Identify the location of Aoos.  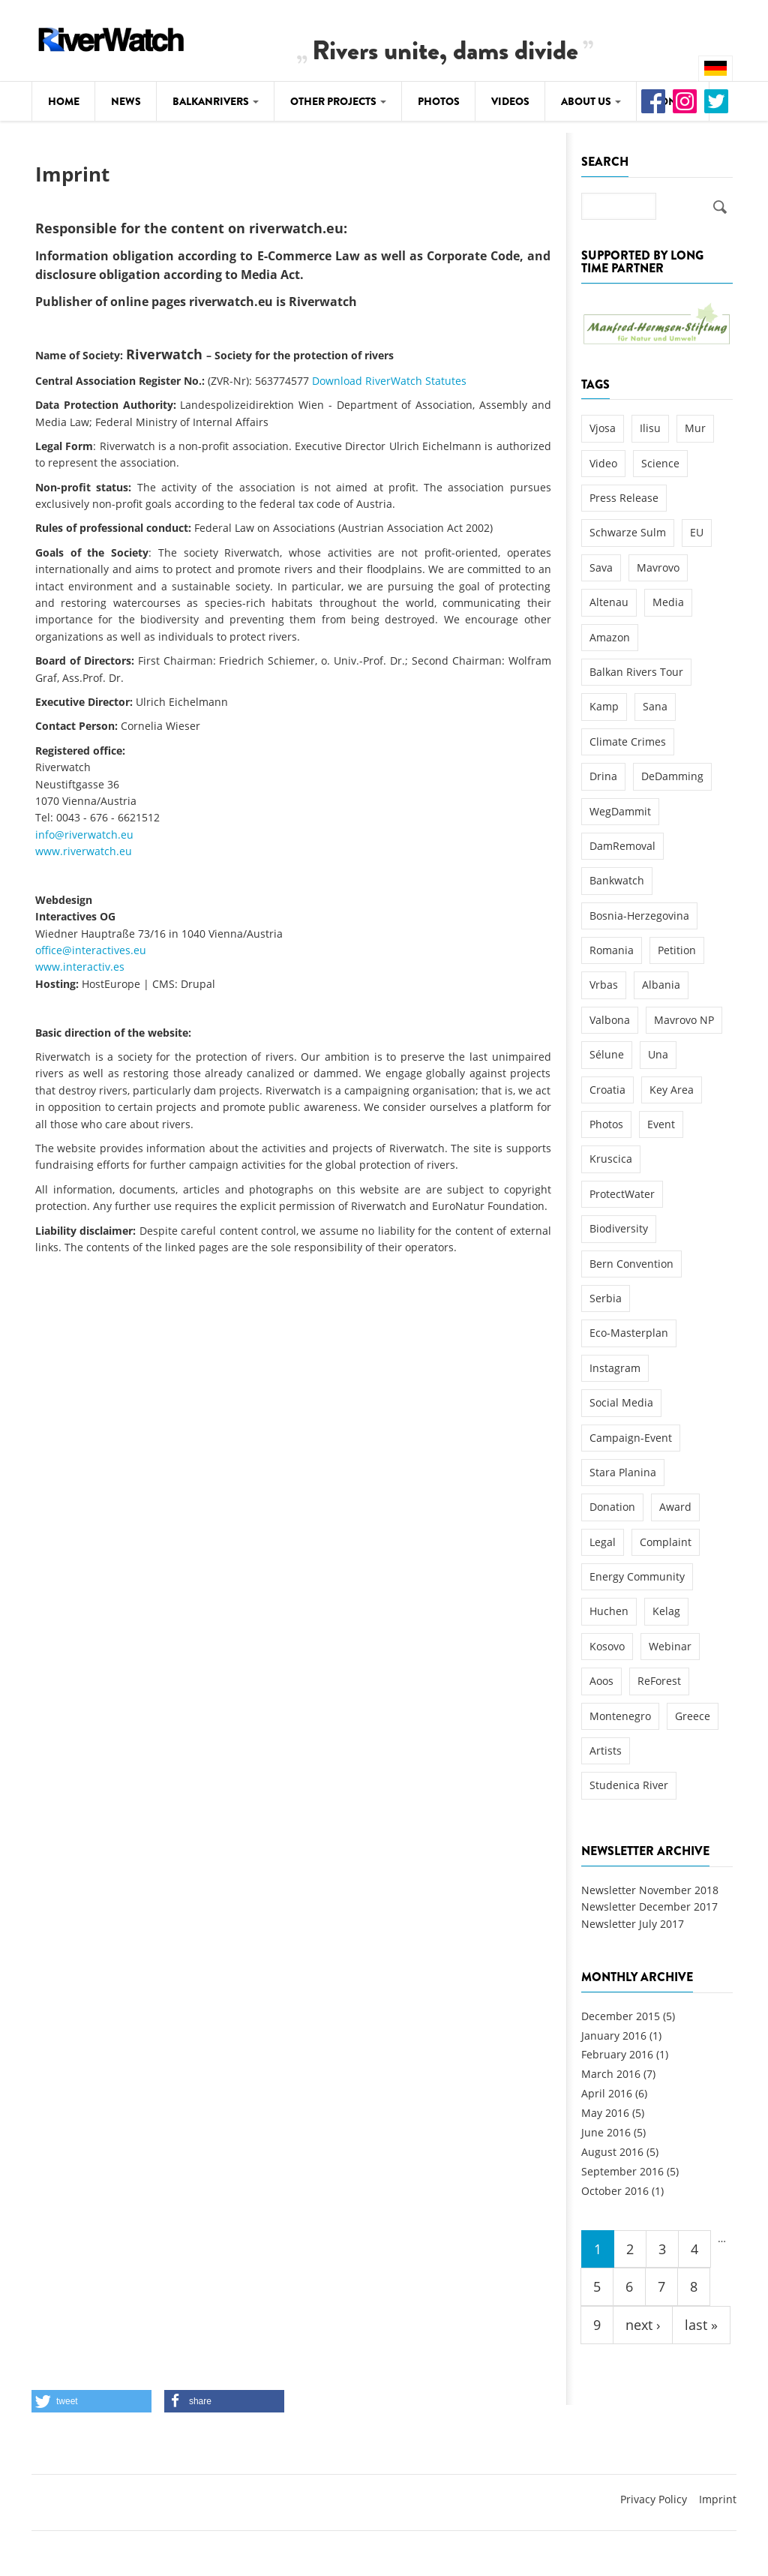
(602, 1681).